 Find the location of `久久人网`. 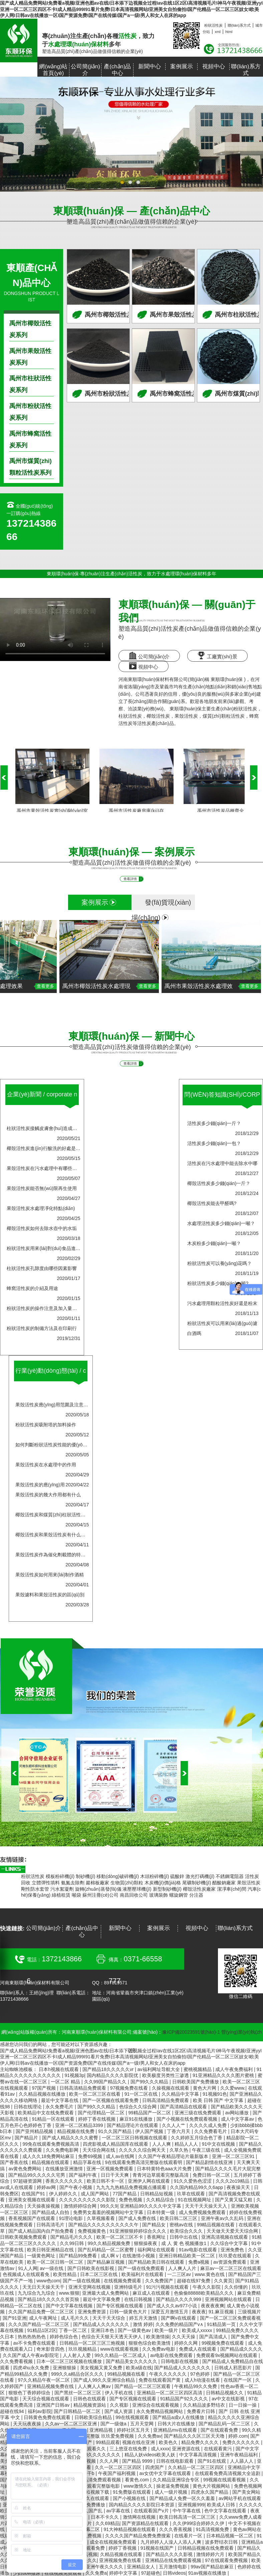

久久人网 is located at coordinates (109, 2461).